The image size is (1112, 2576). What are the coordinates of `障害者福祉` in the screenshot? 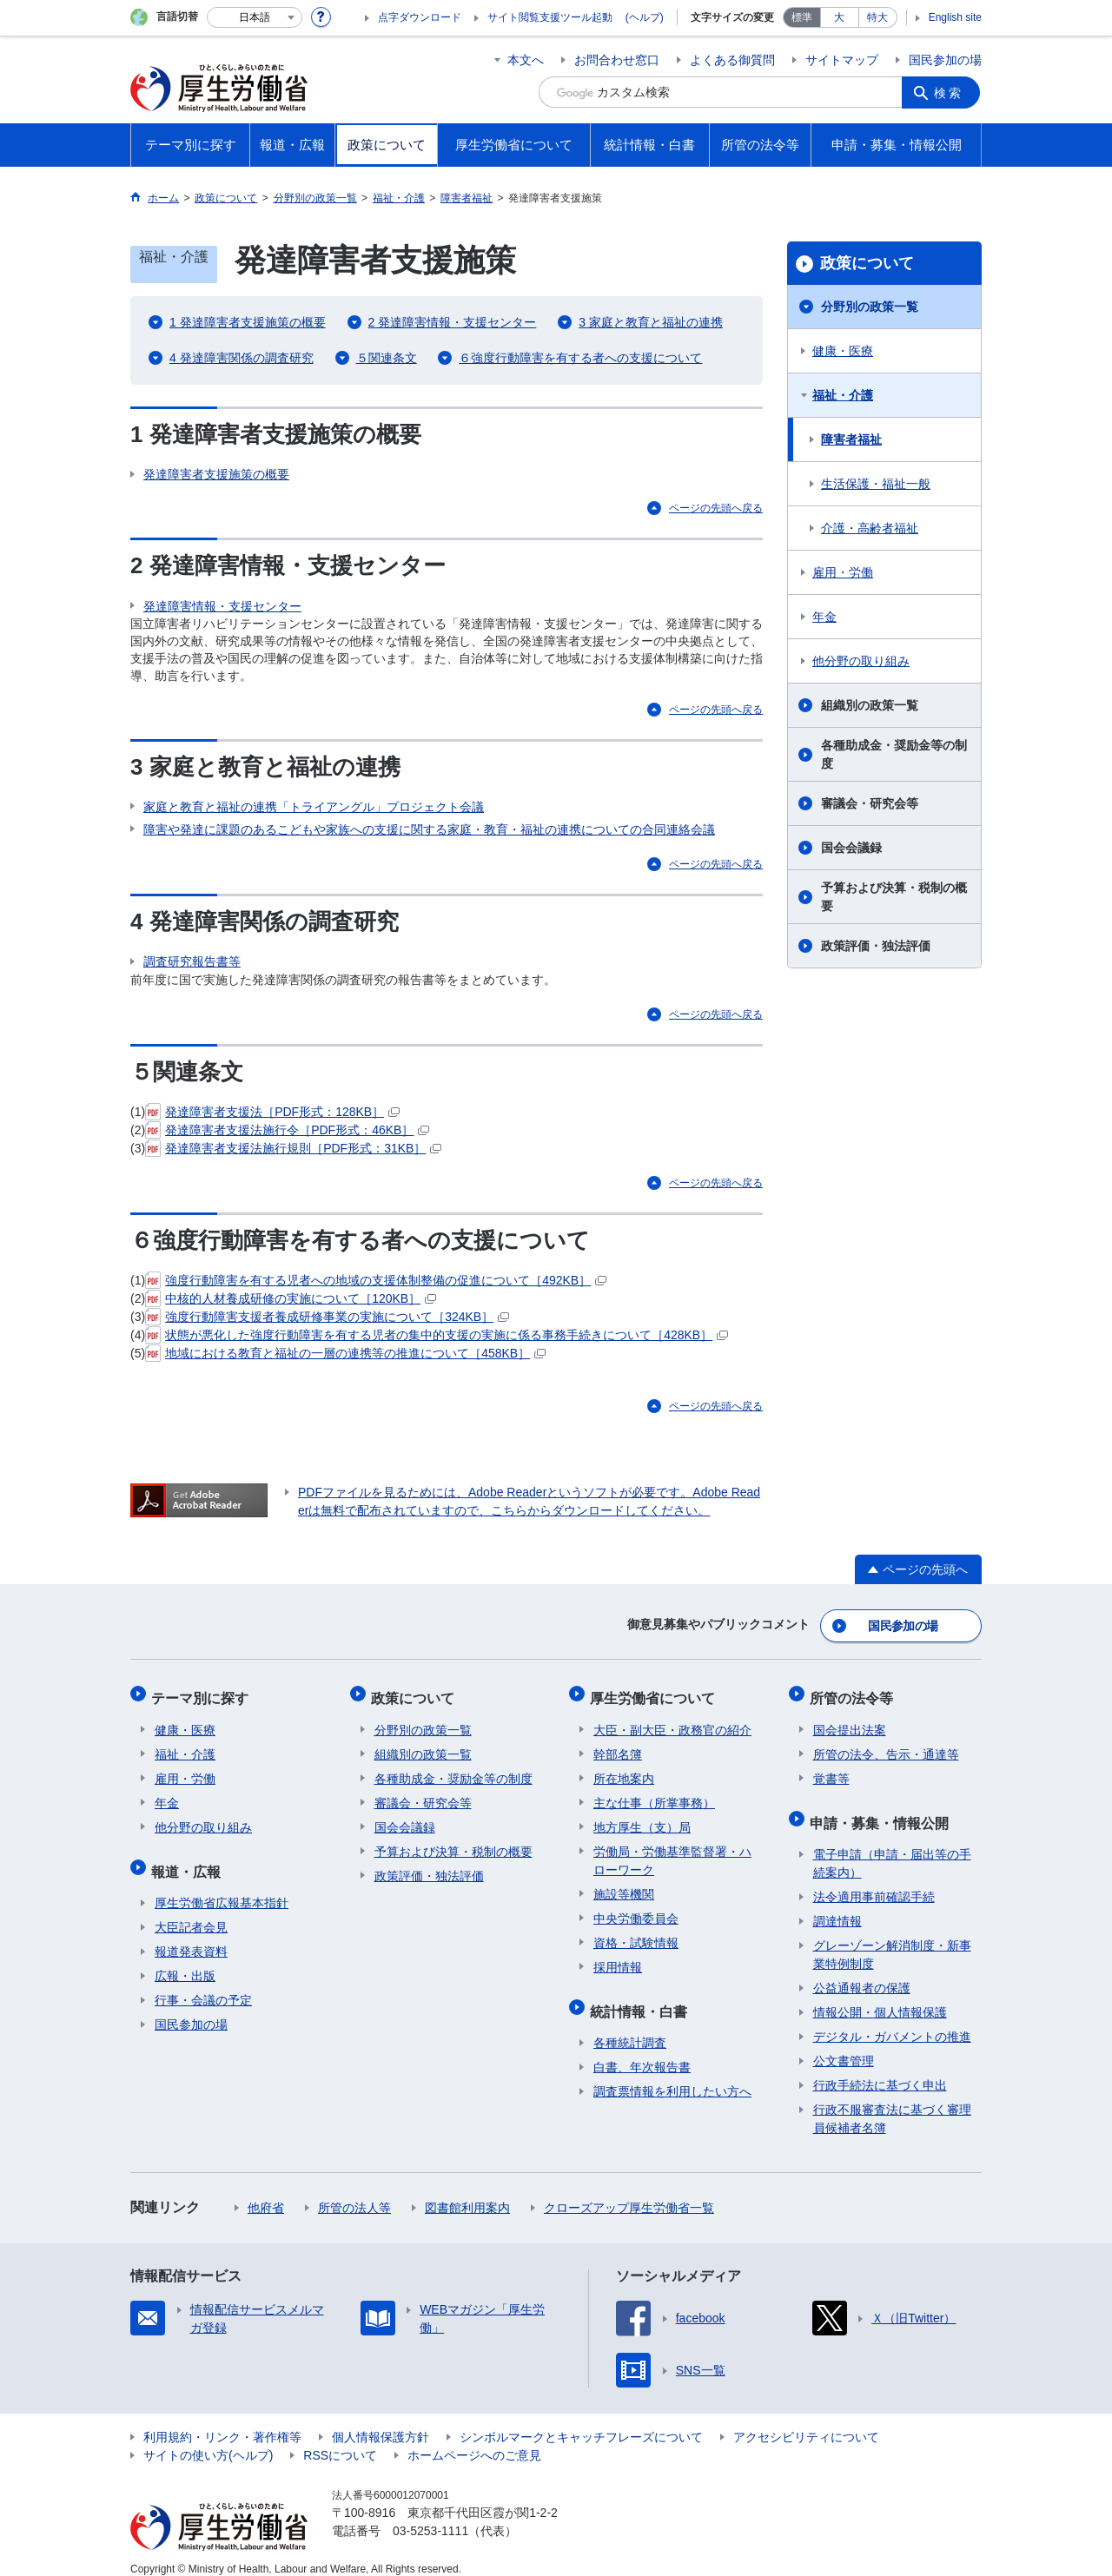 It's located at (851, 439).